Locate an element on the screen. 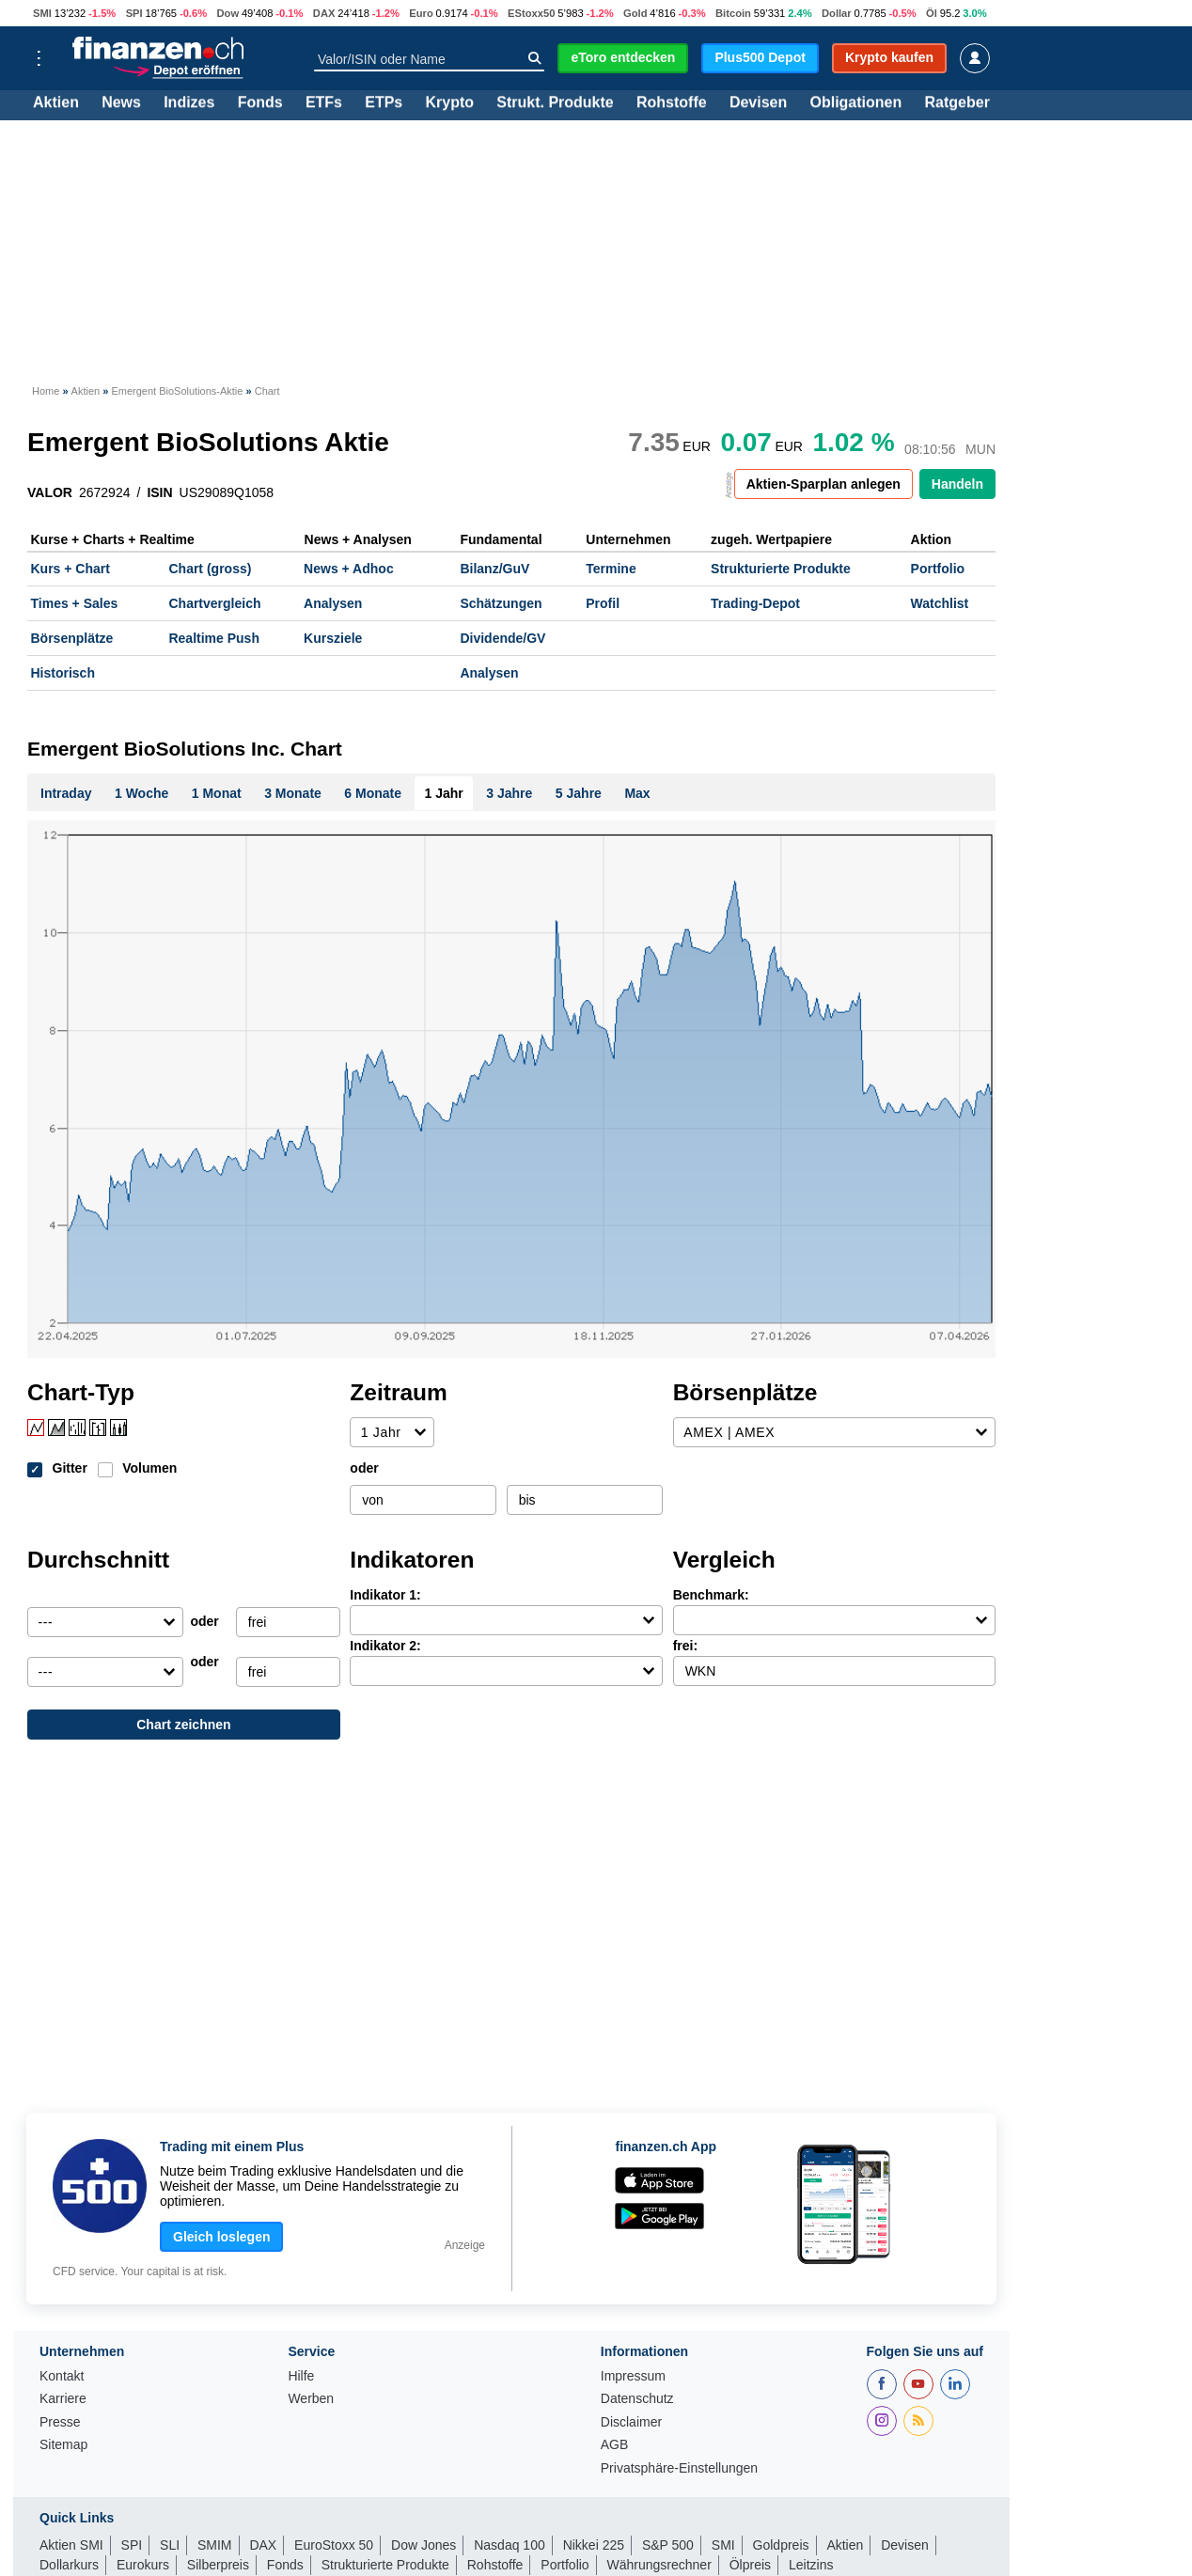 The height and width of the screenshot is (2576, 1192). Rohstoffe is located at coordinates (671, 103).